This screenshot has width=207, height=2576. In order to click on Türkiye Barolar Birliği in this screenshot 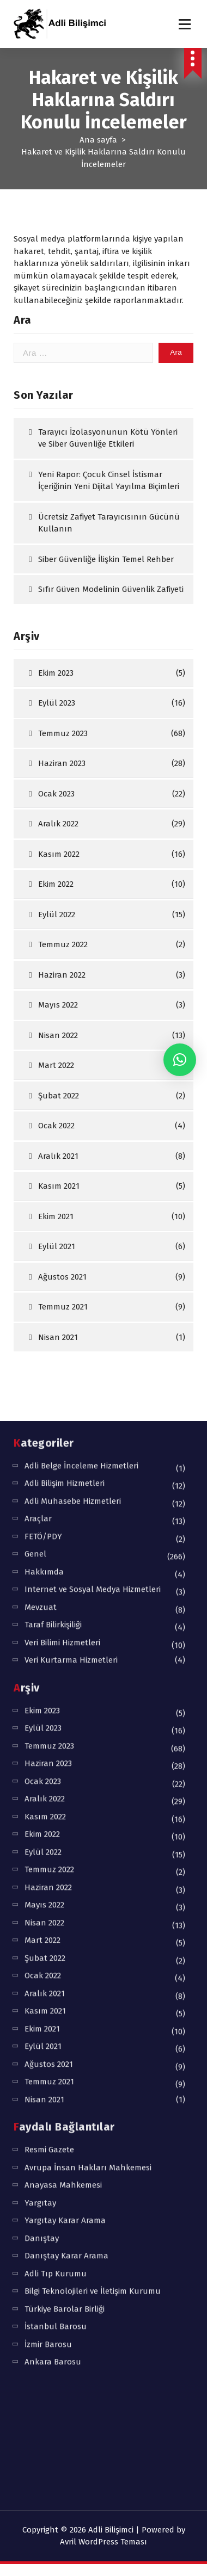, I will do `click(65, 1889)`.